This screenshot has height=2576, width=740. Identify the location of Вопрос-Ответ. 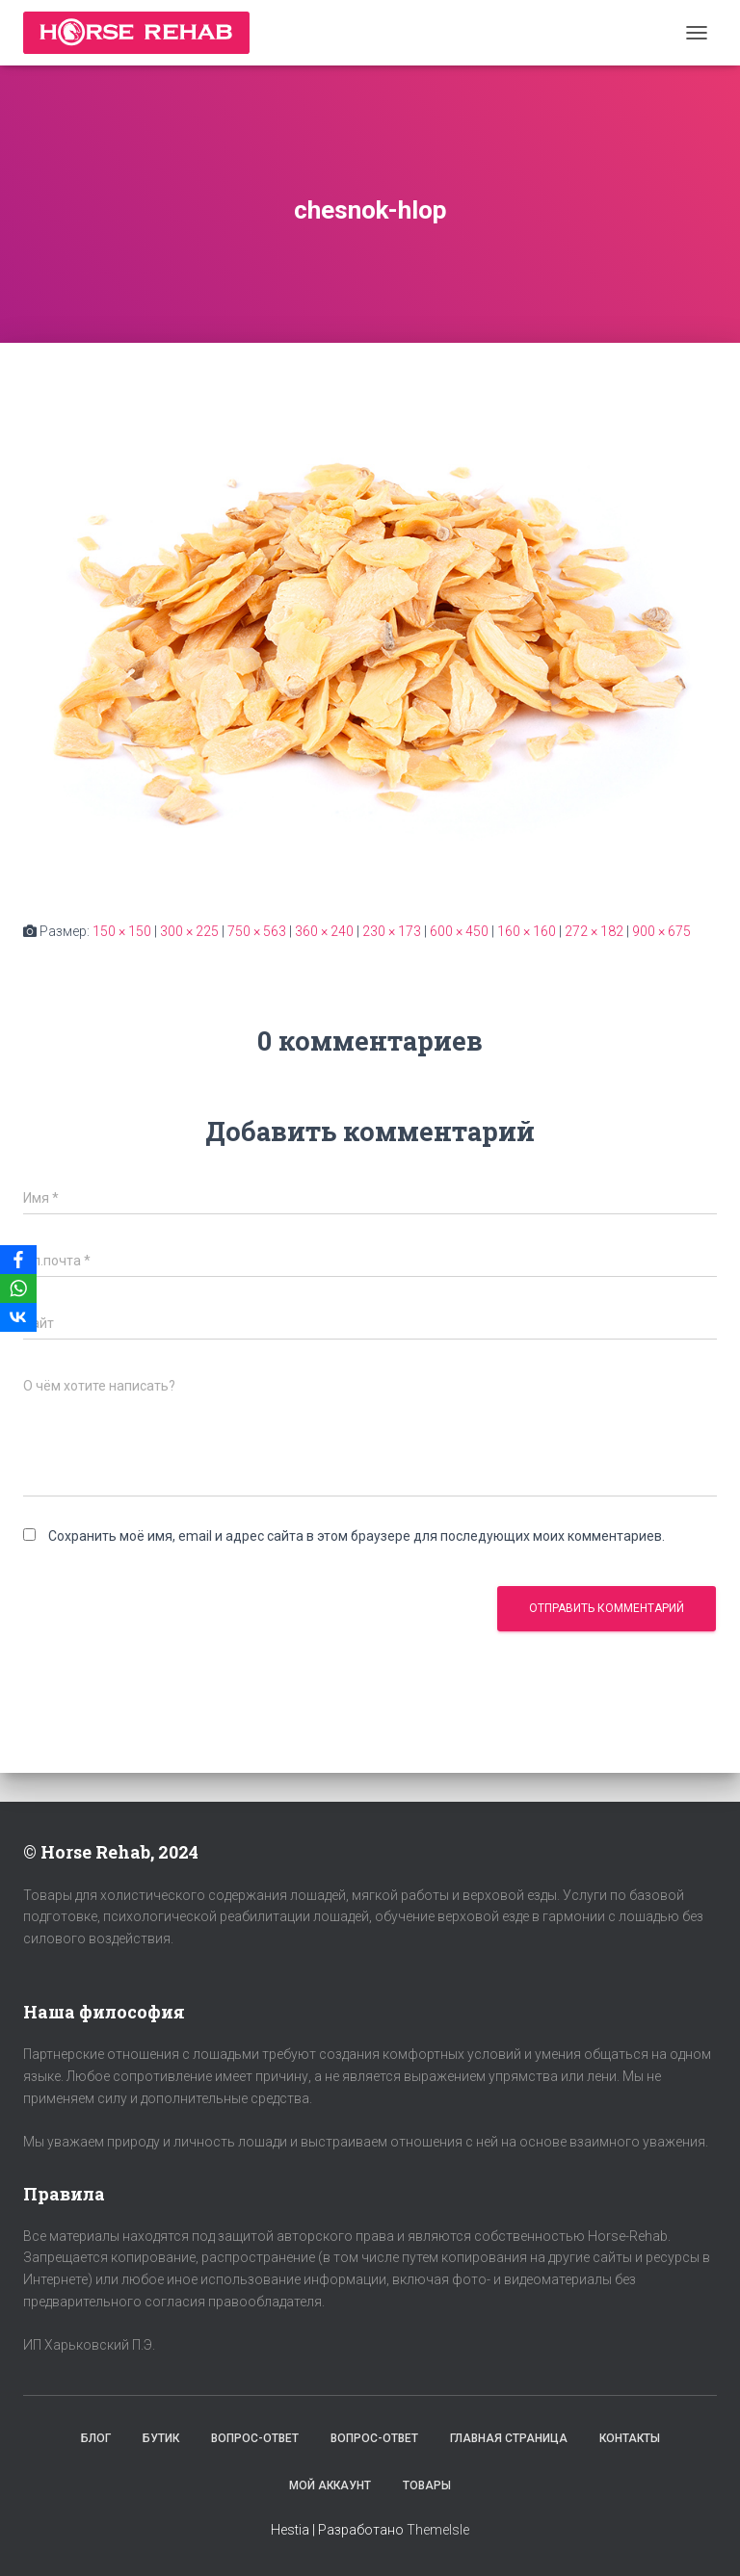
(255, 2438).